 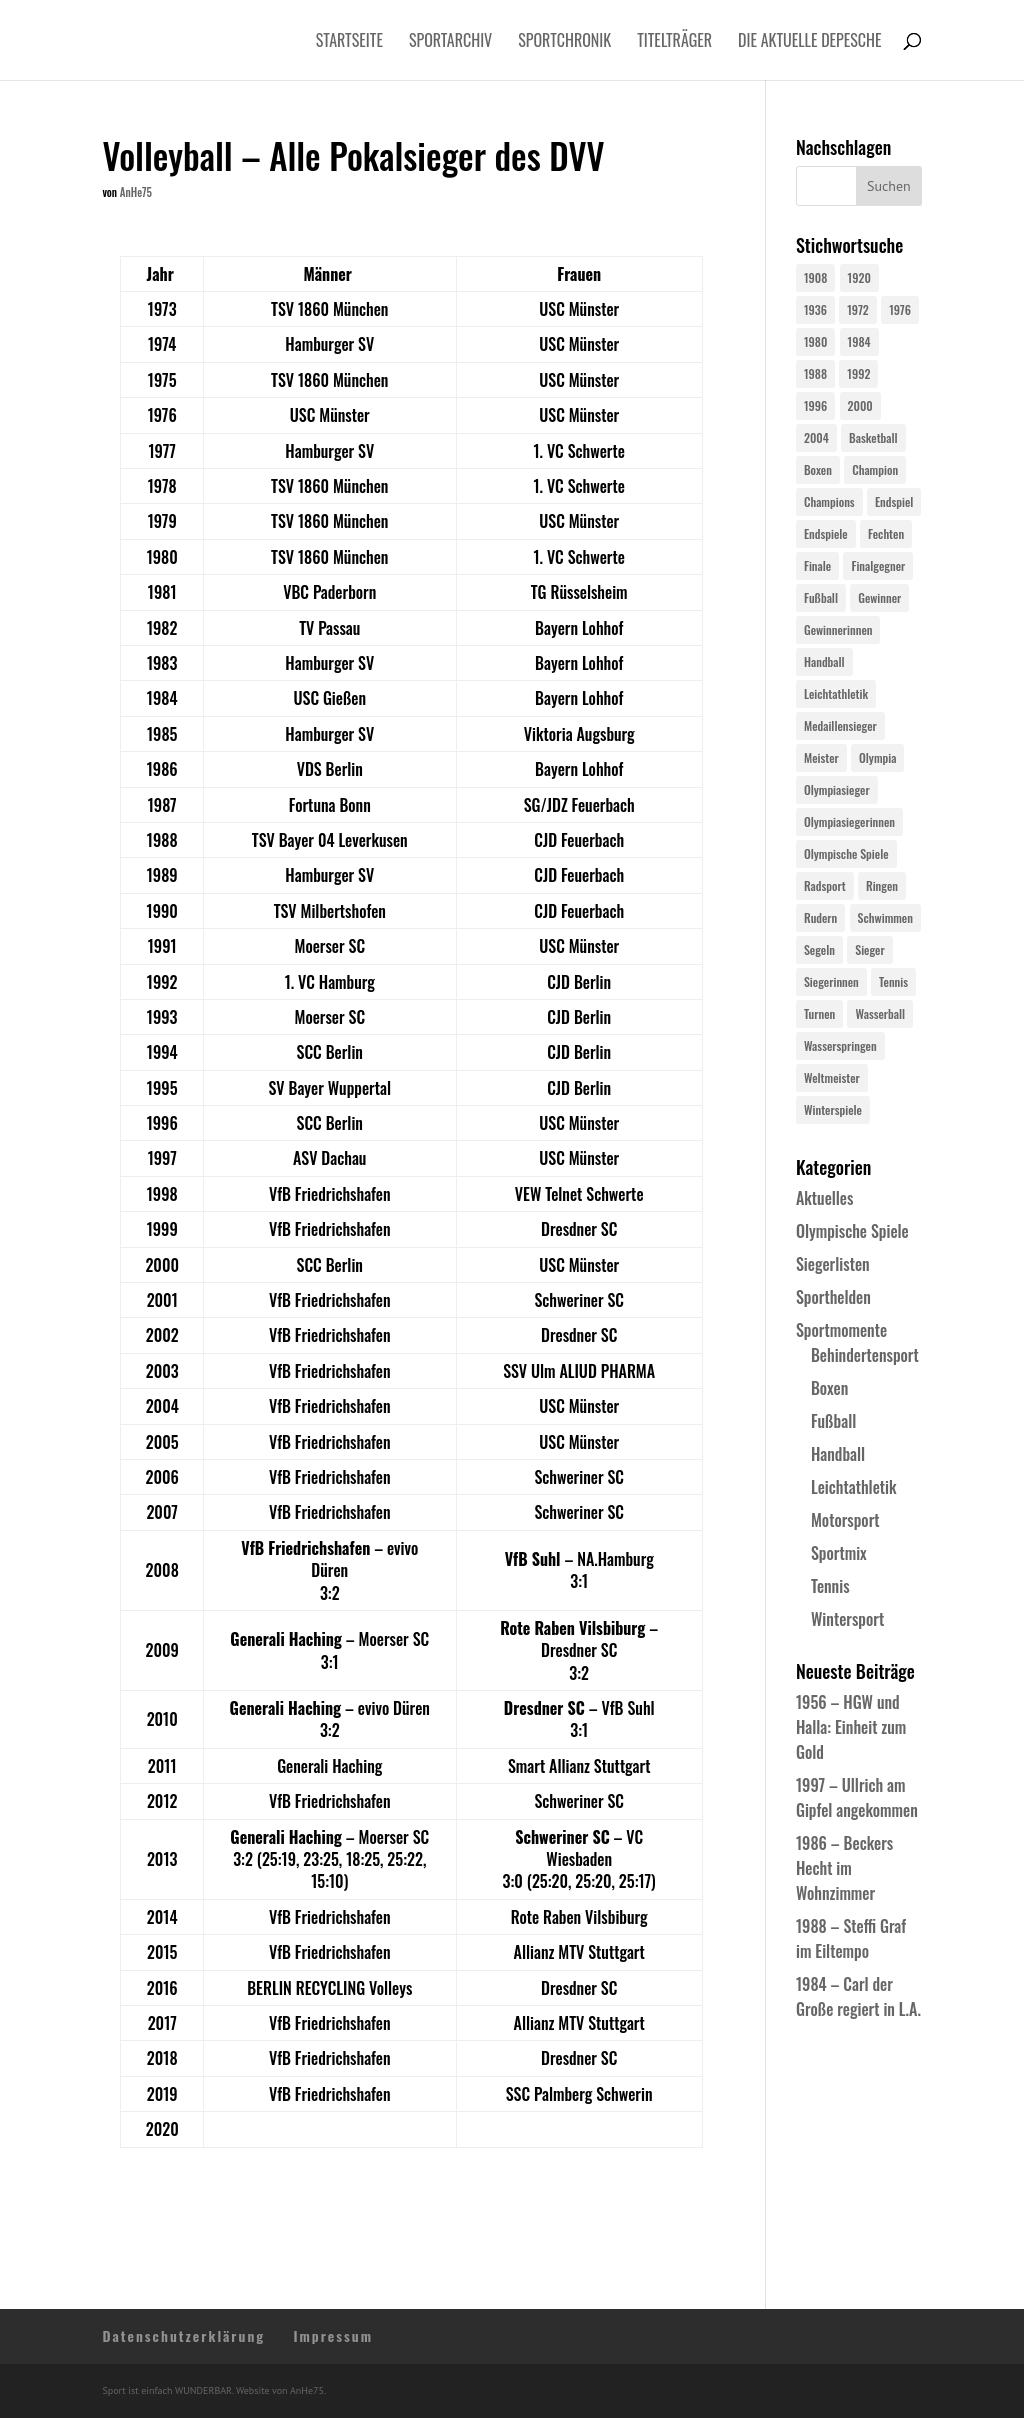 I want to click on Startseite, so click(x=349, y=42).